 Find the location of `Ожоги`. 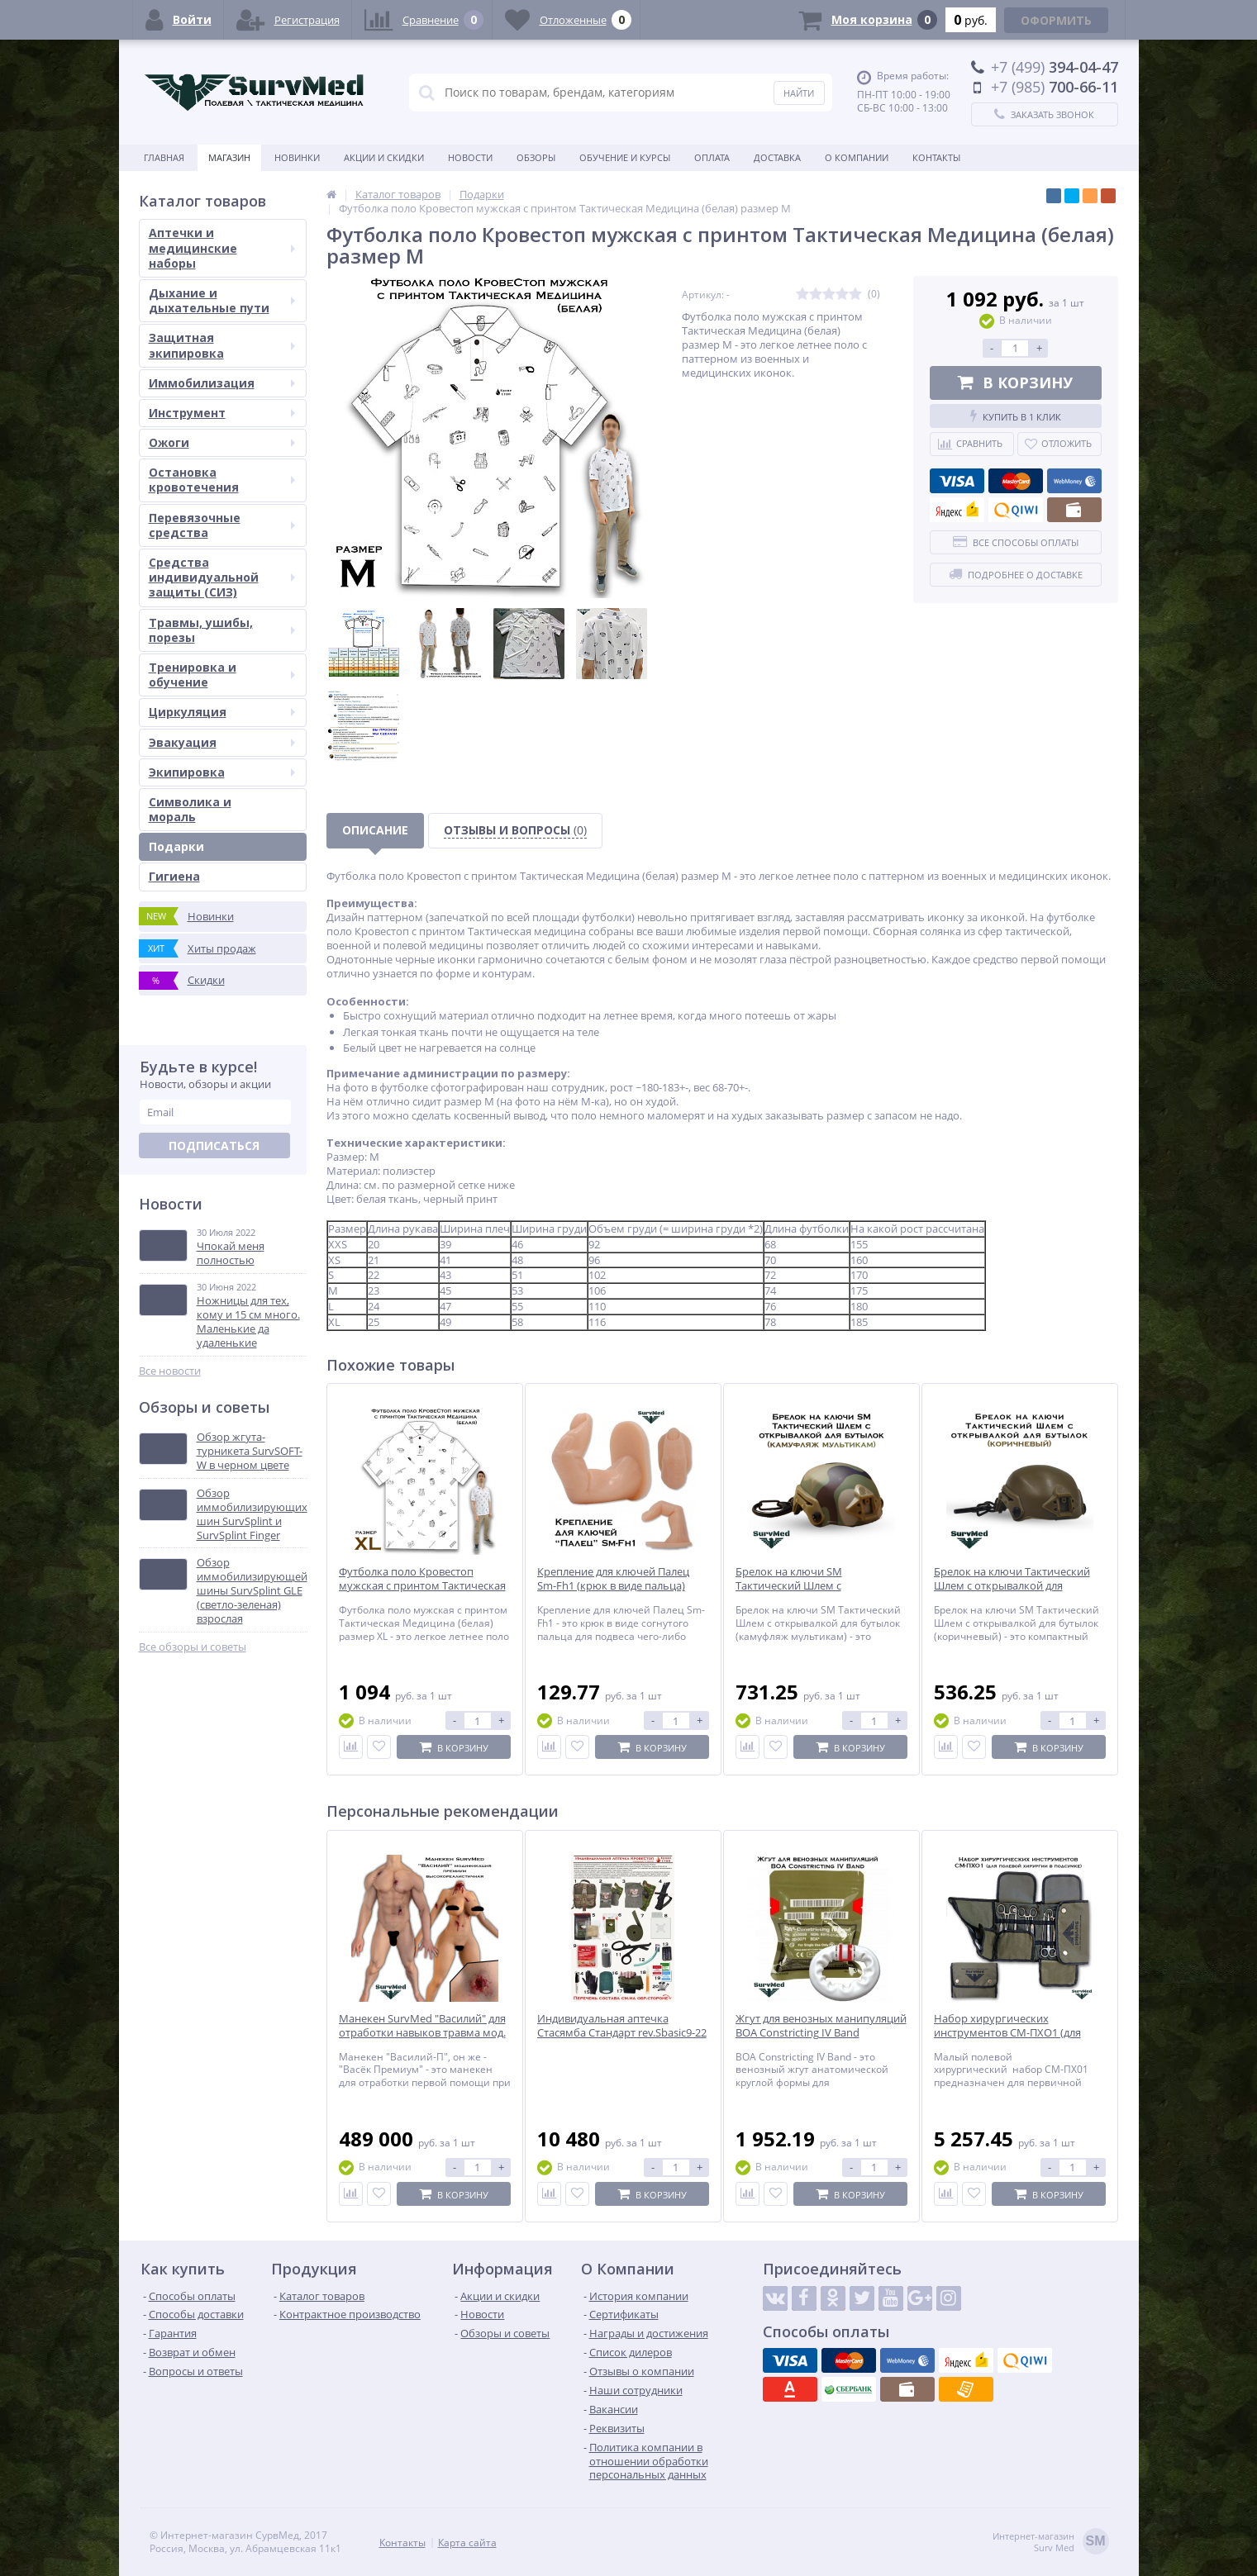

Ожоги is located at coordinates (222, 442).